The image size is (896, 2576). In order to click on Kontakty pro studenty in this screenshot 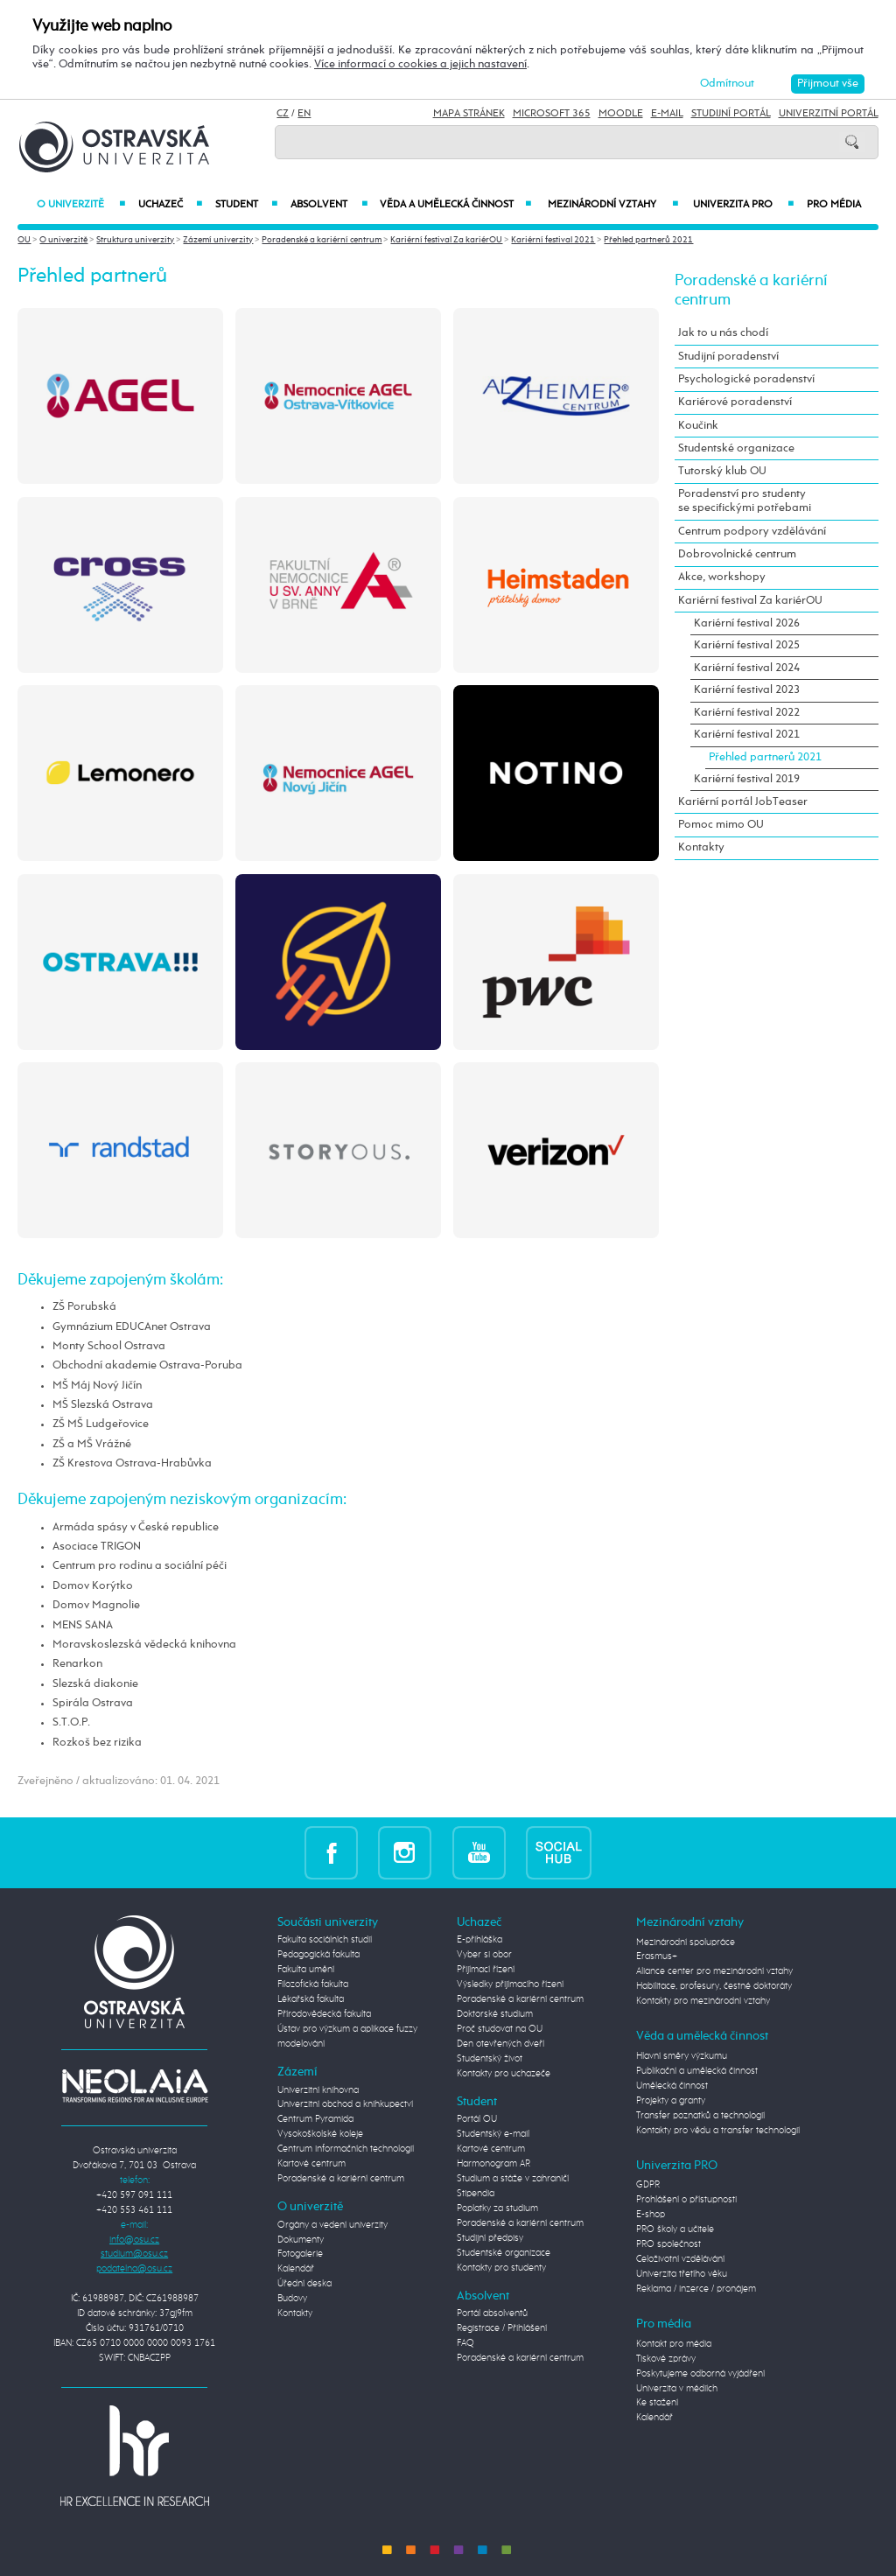, I will do `click(501, 2268)`.